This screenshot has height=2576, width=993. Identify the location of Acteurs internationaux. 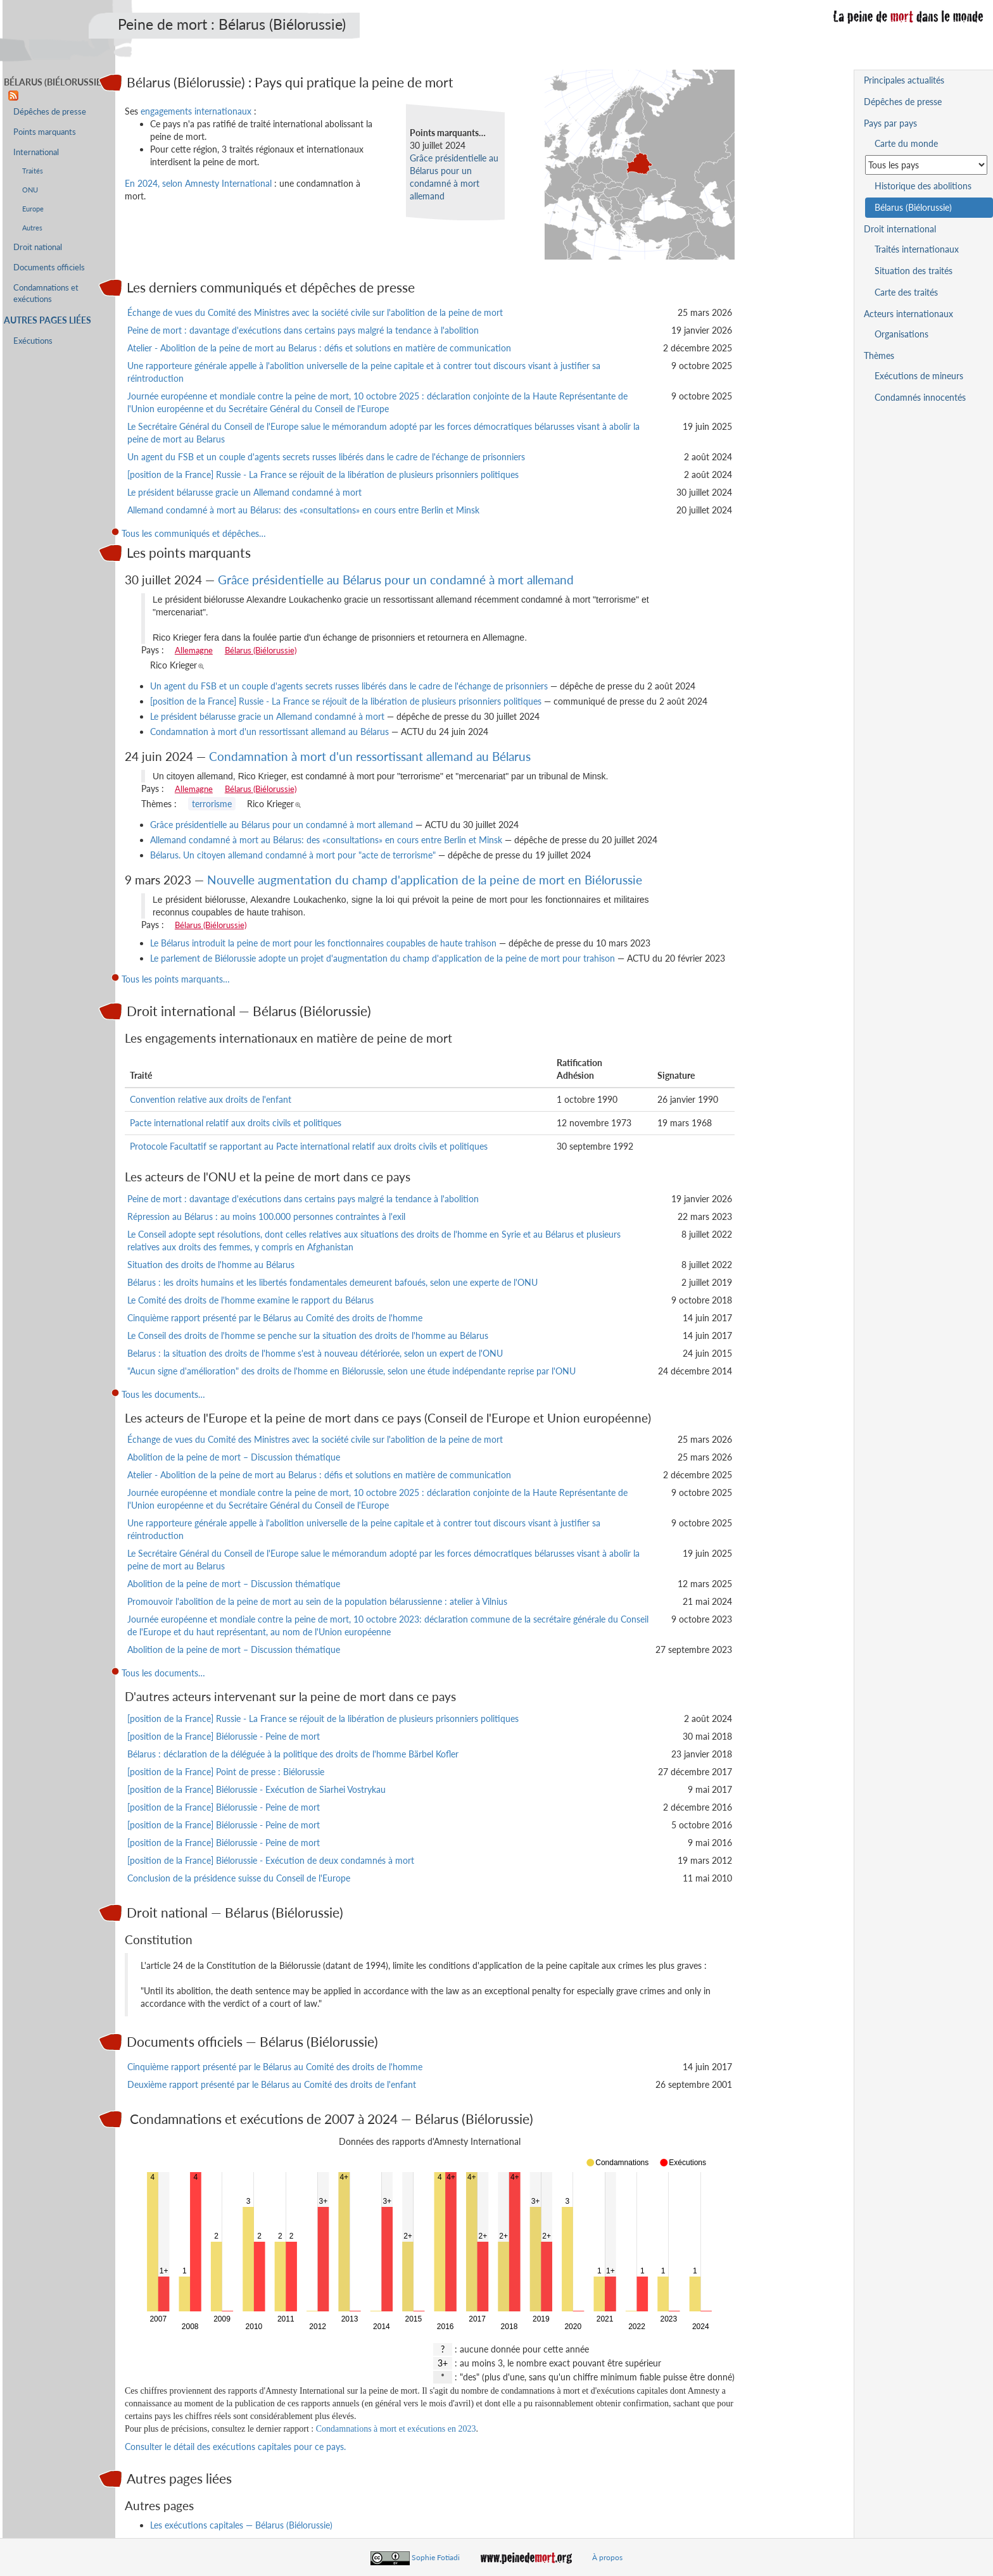
(908, 313).